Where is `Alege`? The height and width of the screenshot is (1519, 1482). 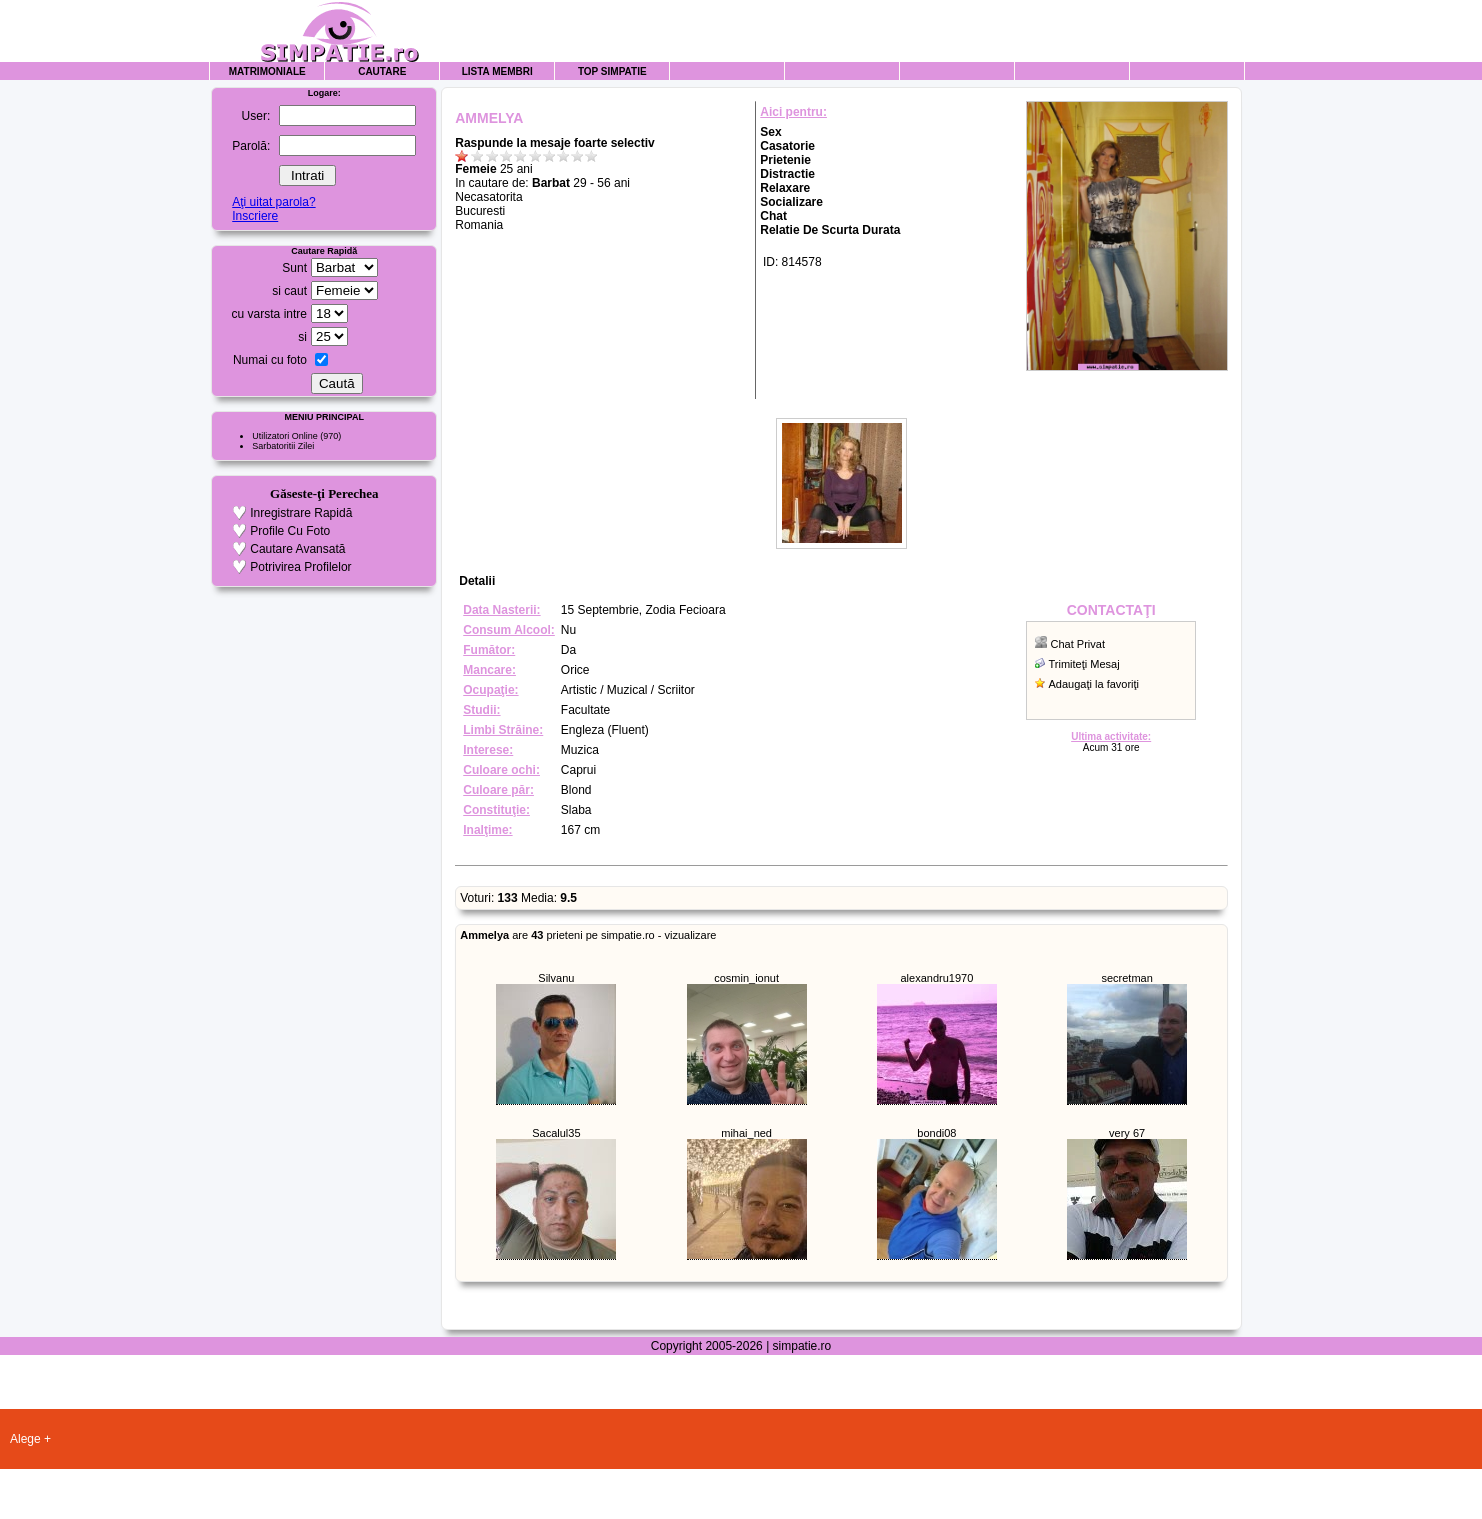
Alege is located at coordinates (25, 1439).